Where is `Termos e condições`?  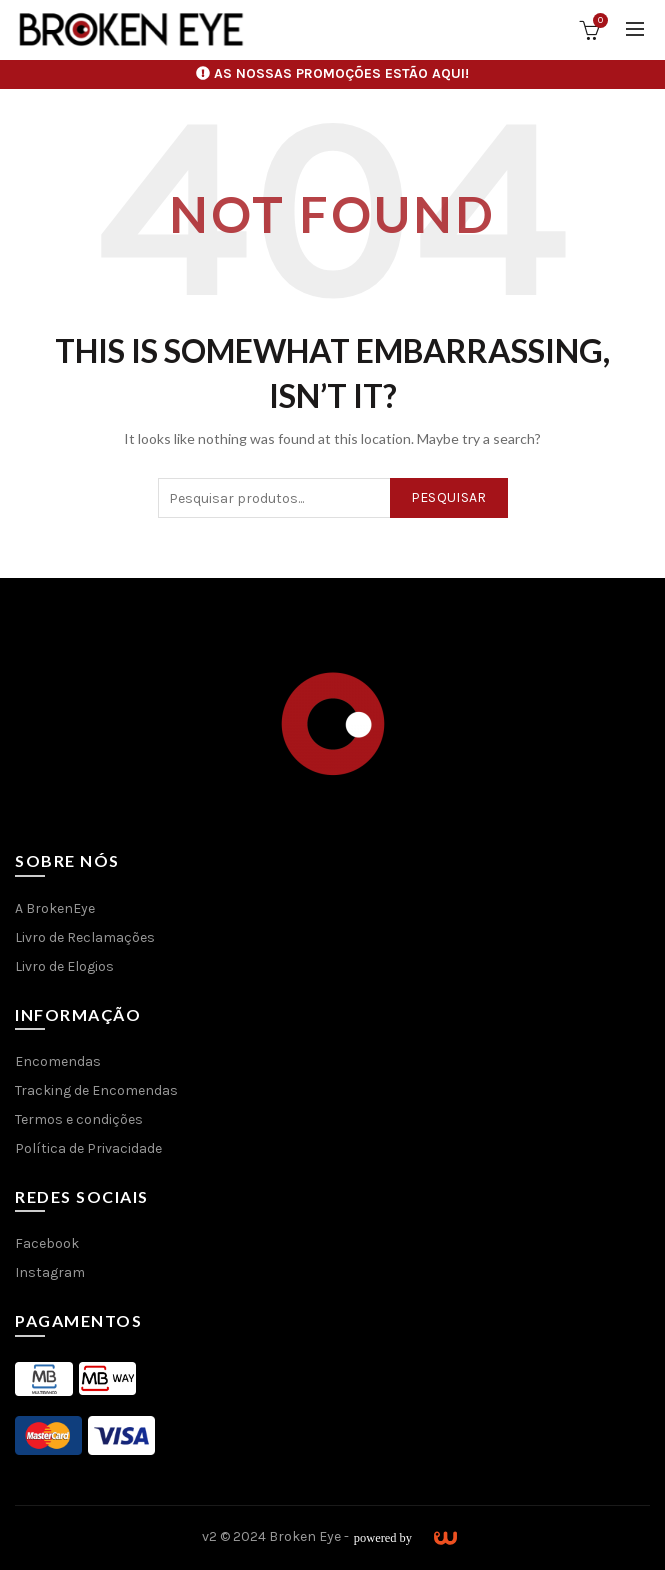
Termos e condições is located at coordinates (79, 1119).